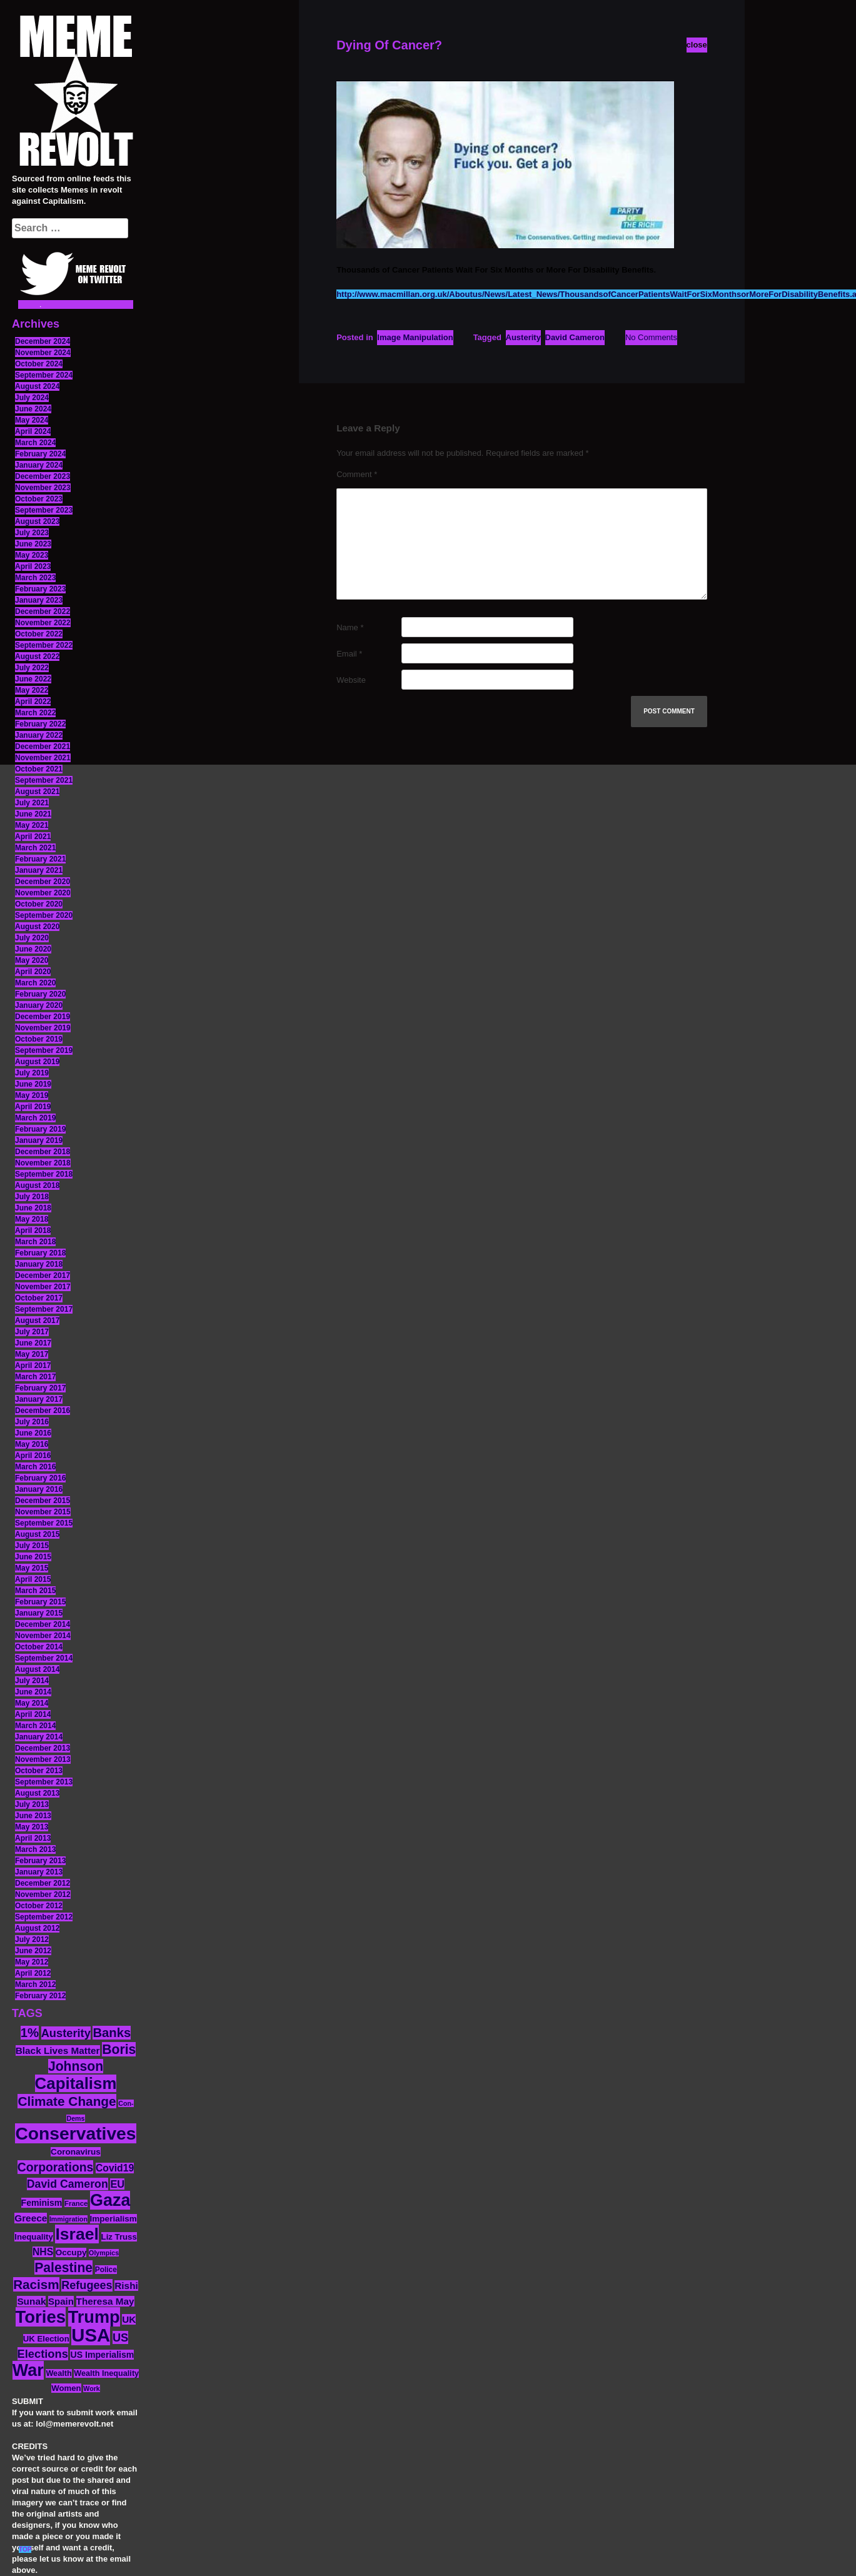  What do you see at coordinates (39, 735) in the screenshot?
I see `January 2022` at bounding box center [39, 735].